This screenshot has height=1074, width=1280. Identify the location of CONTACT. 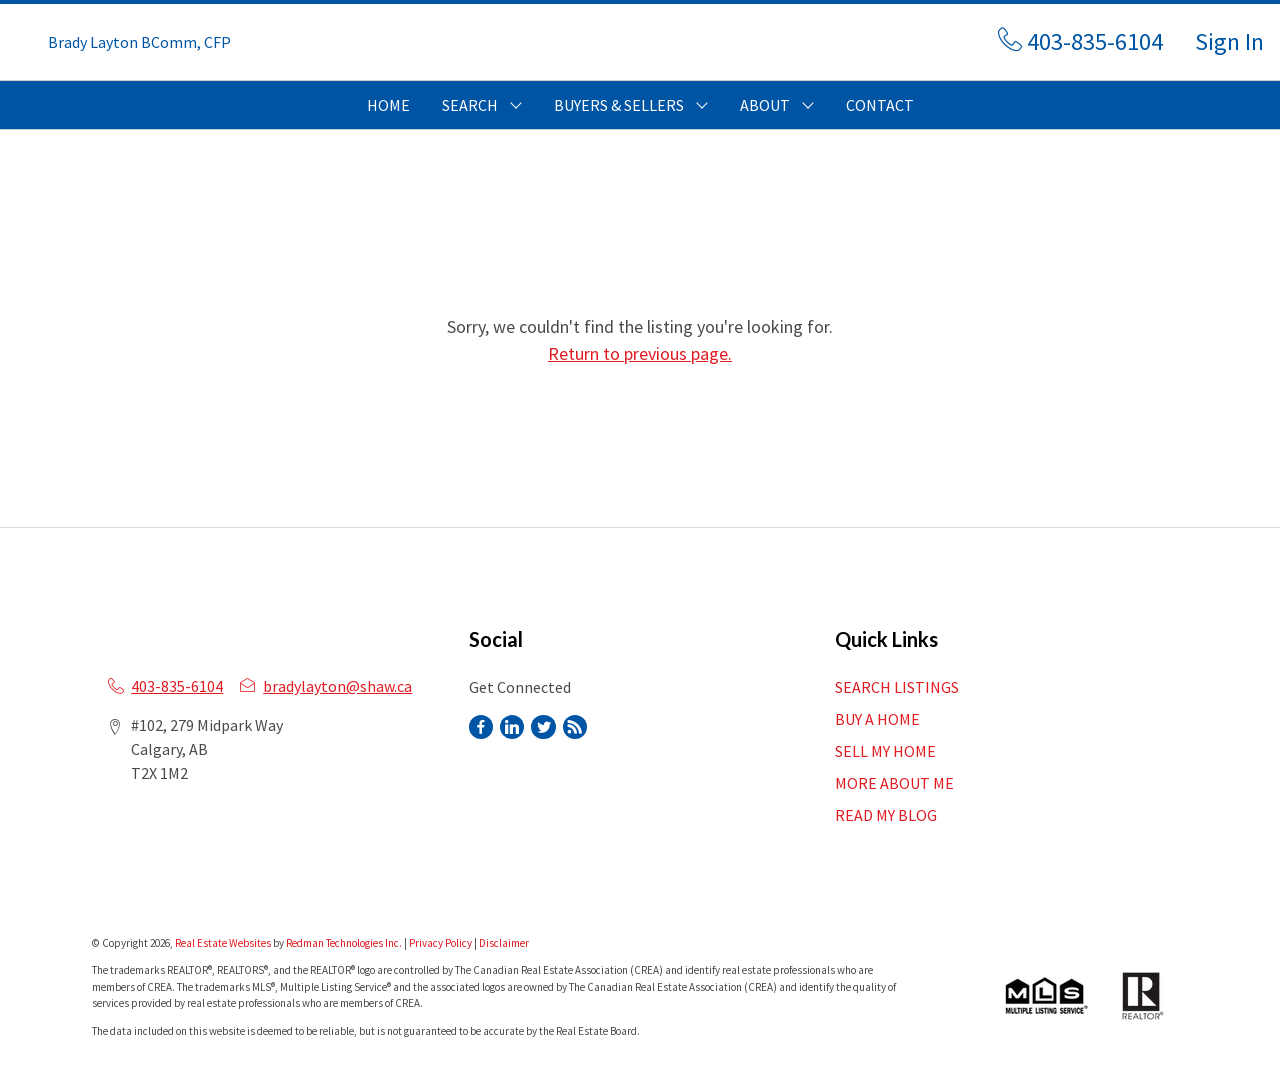
(880, 105).